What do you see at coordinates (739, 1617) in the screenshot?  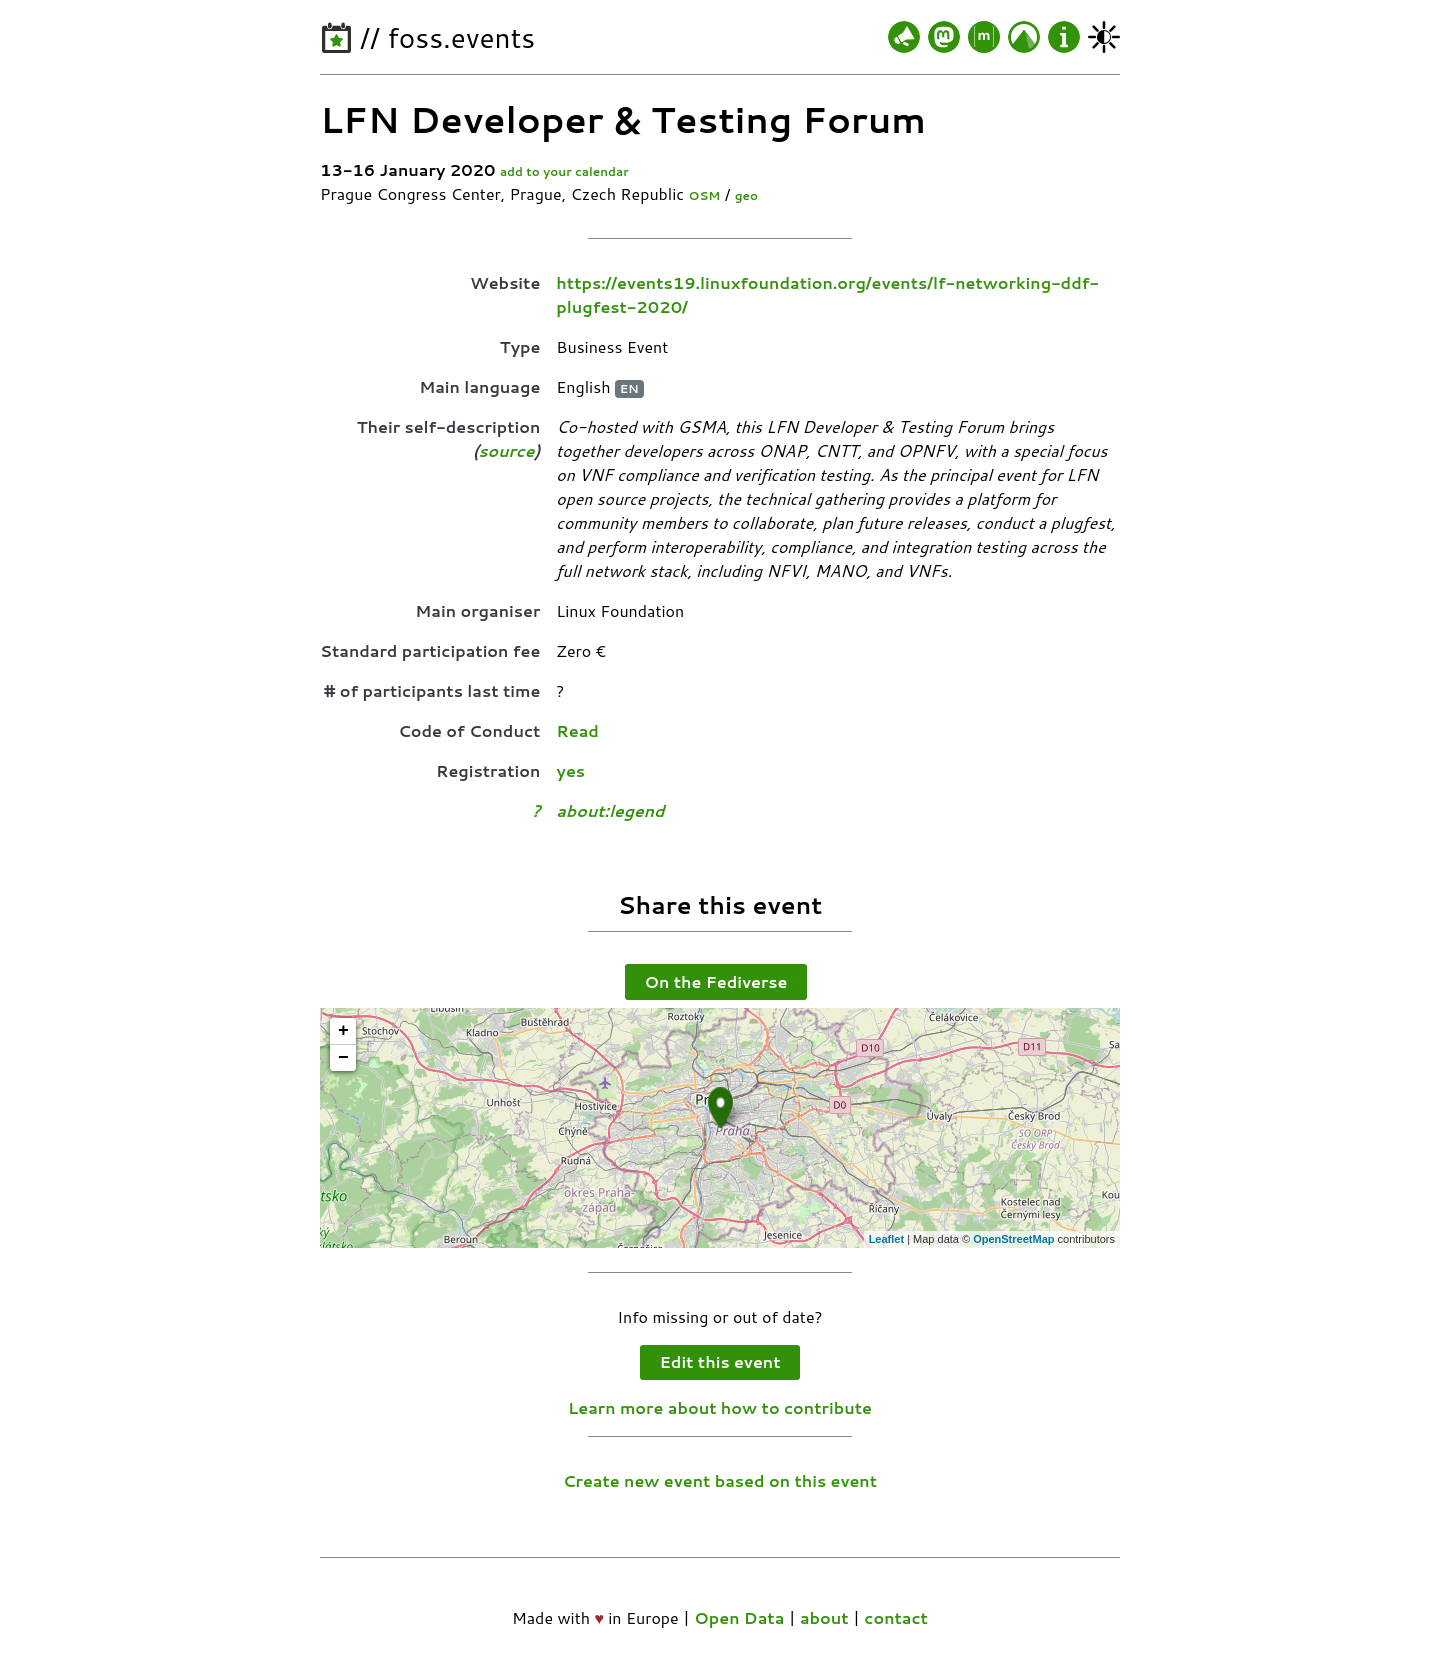 I see `Open Data` at bounding box center [739, 1617].